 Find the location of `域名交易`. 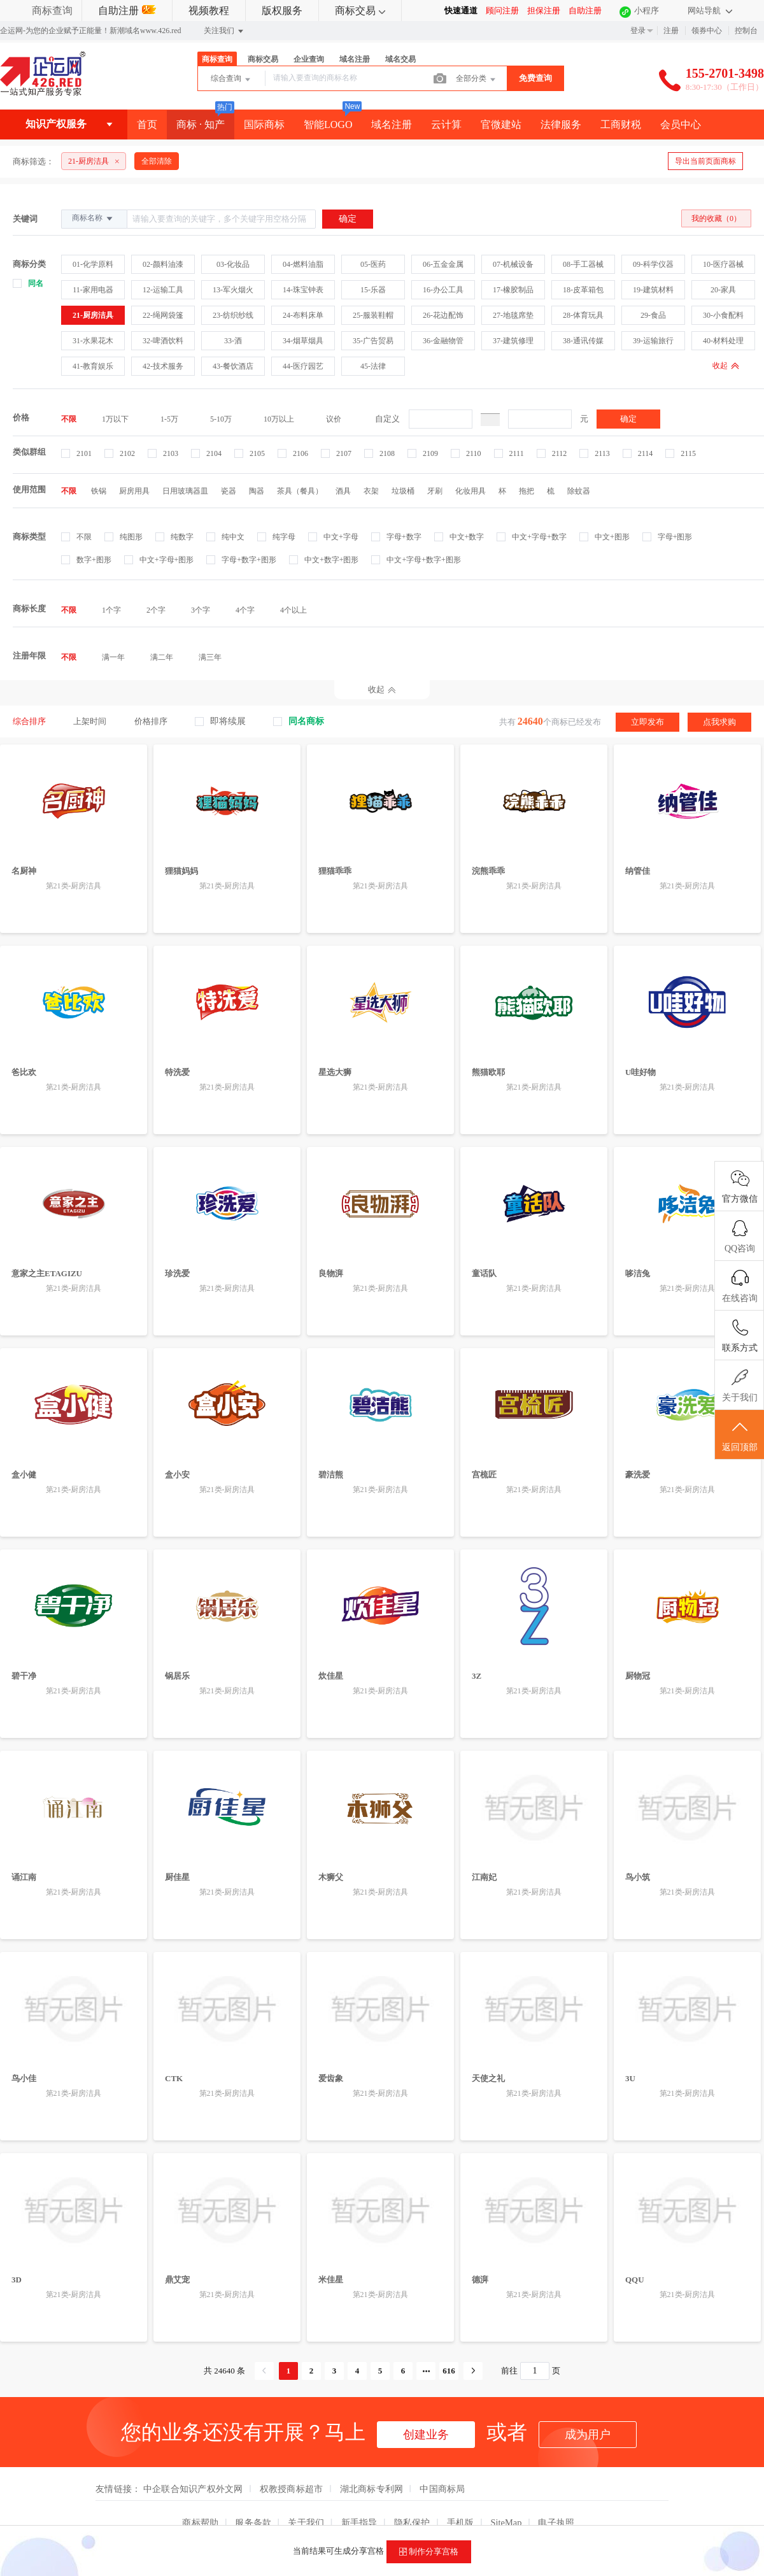

域名交易 is located at coordinates (400, 59).